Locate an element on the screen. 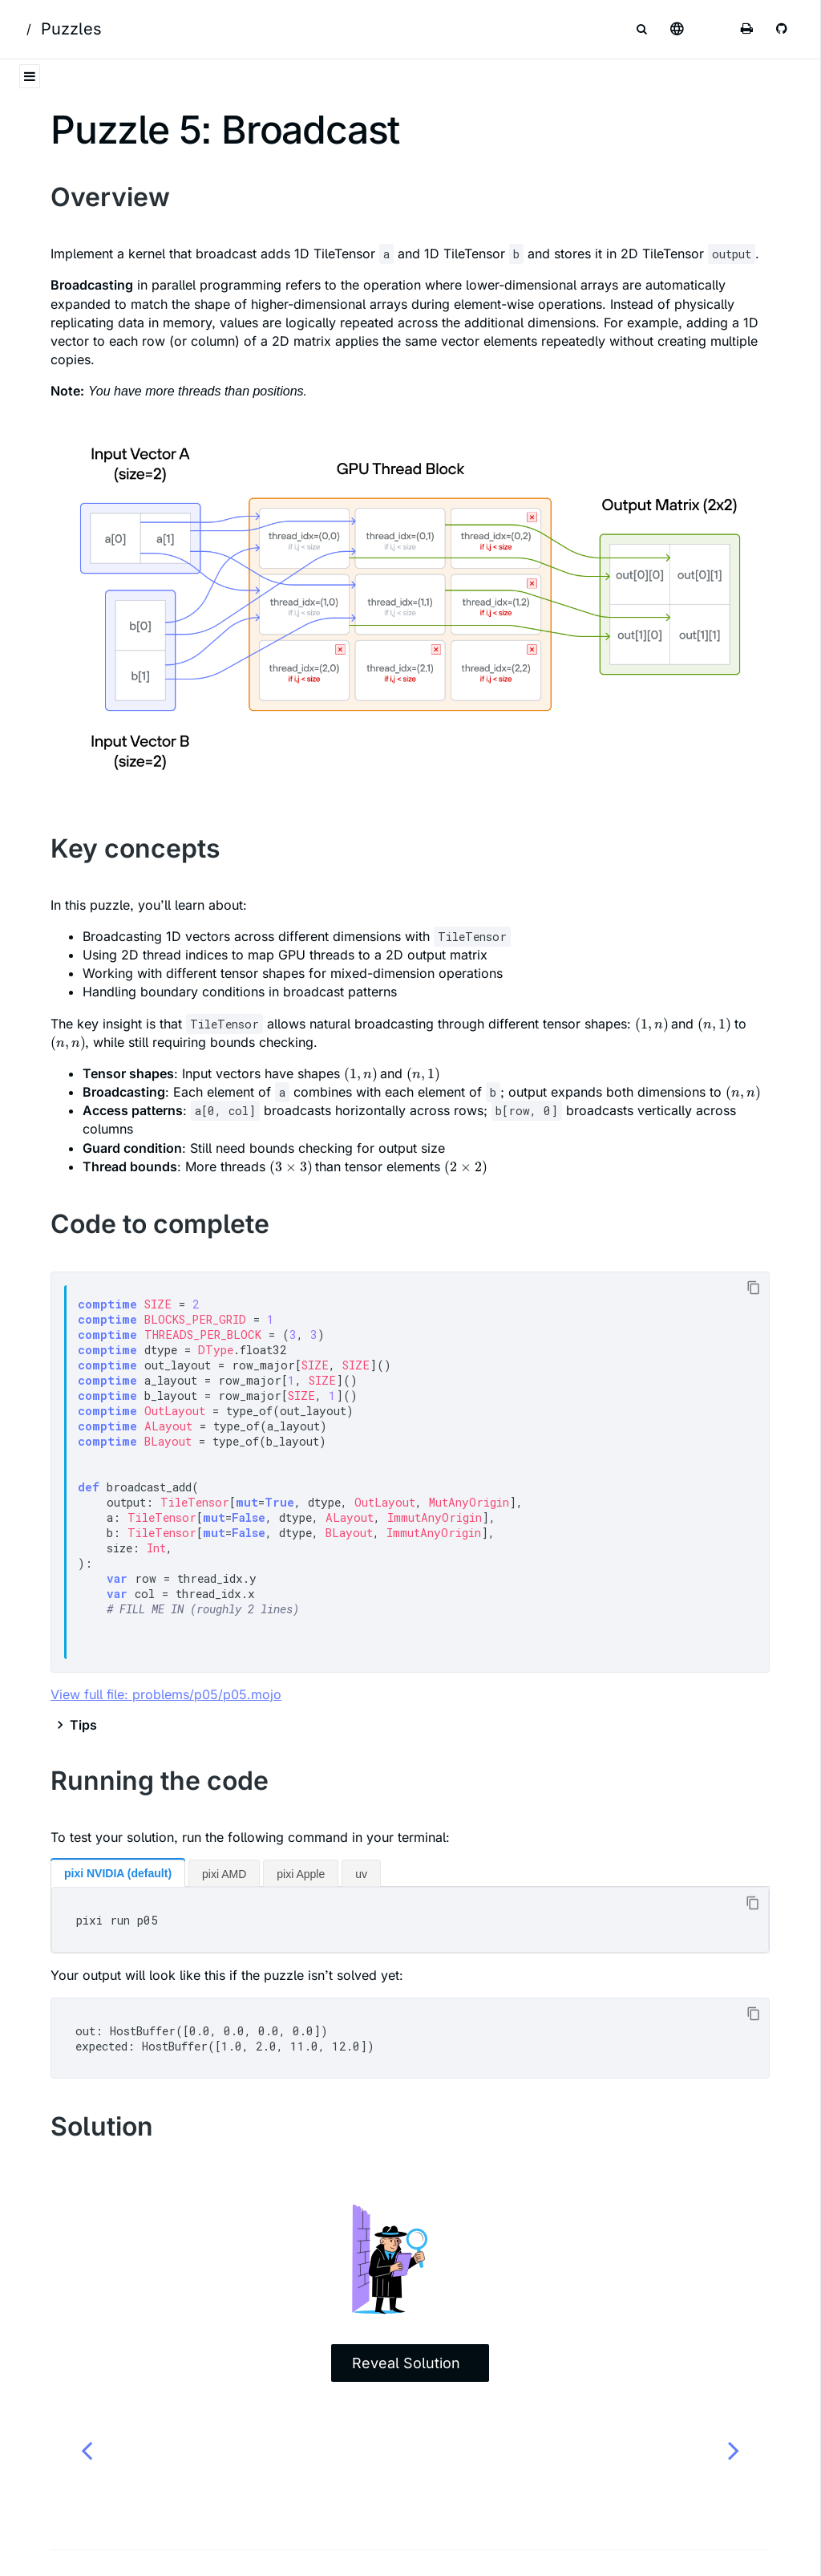  [Print this book] is located at coordinates (747, 29).